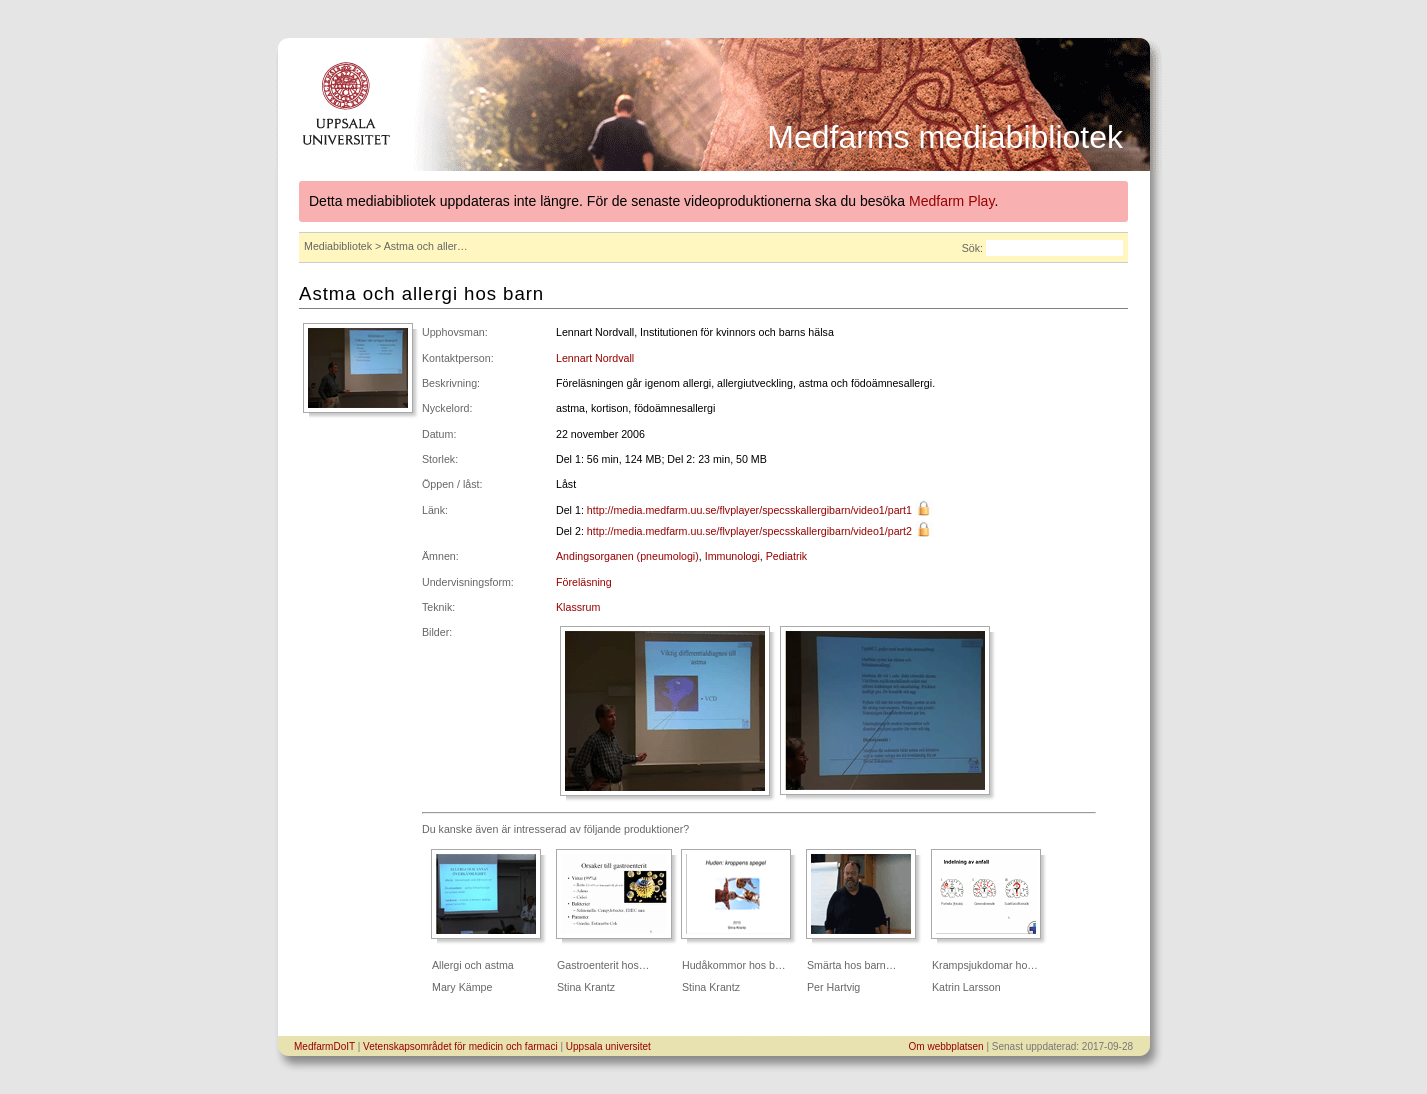 The width and height of the screenshot is (1427, 1094). What do you see at coordinates (578, 607) in the screenshot?
I see `Klassrum` at bounding box center [578, 607].